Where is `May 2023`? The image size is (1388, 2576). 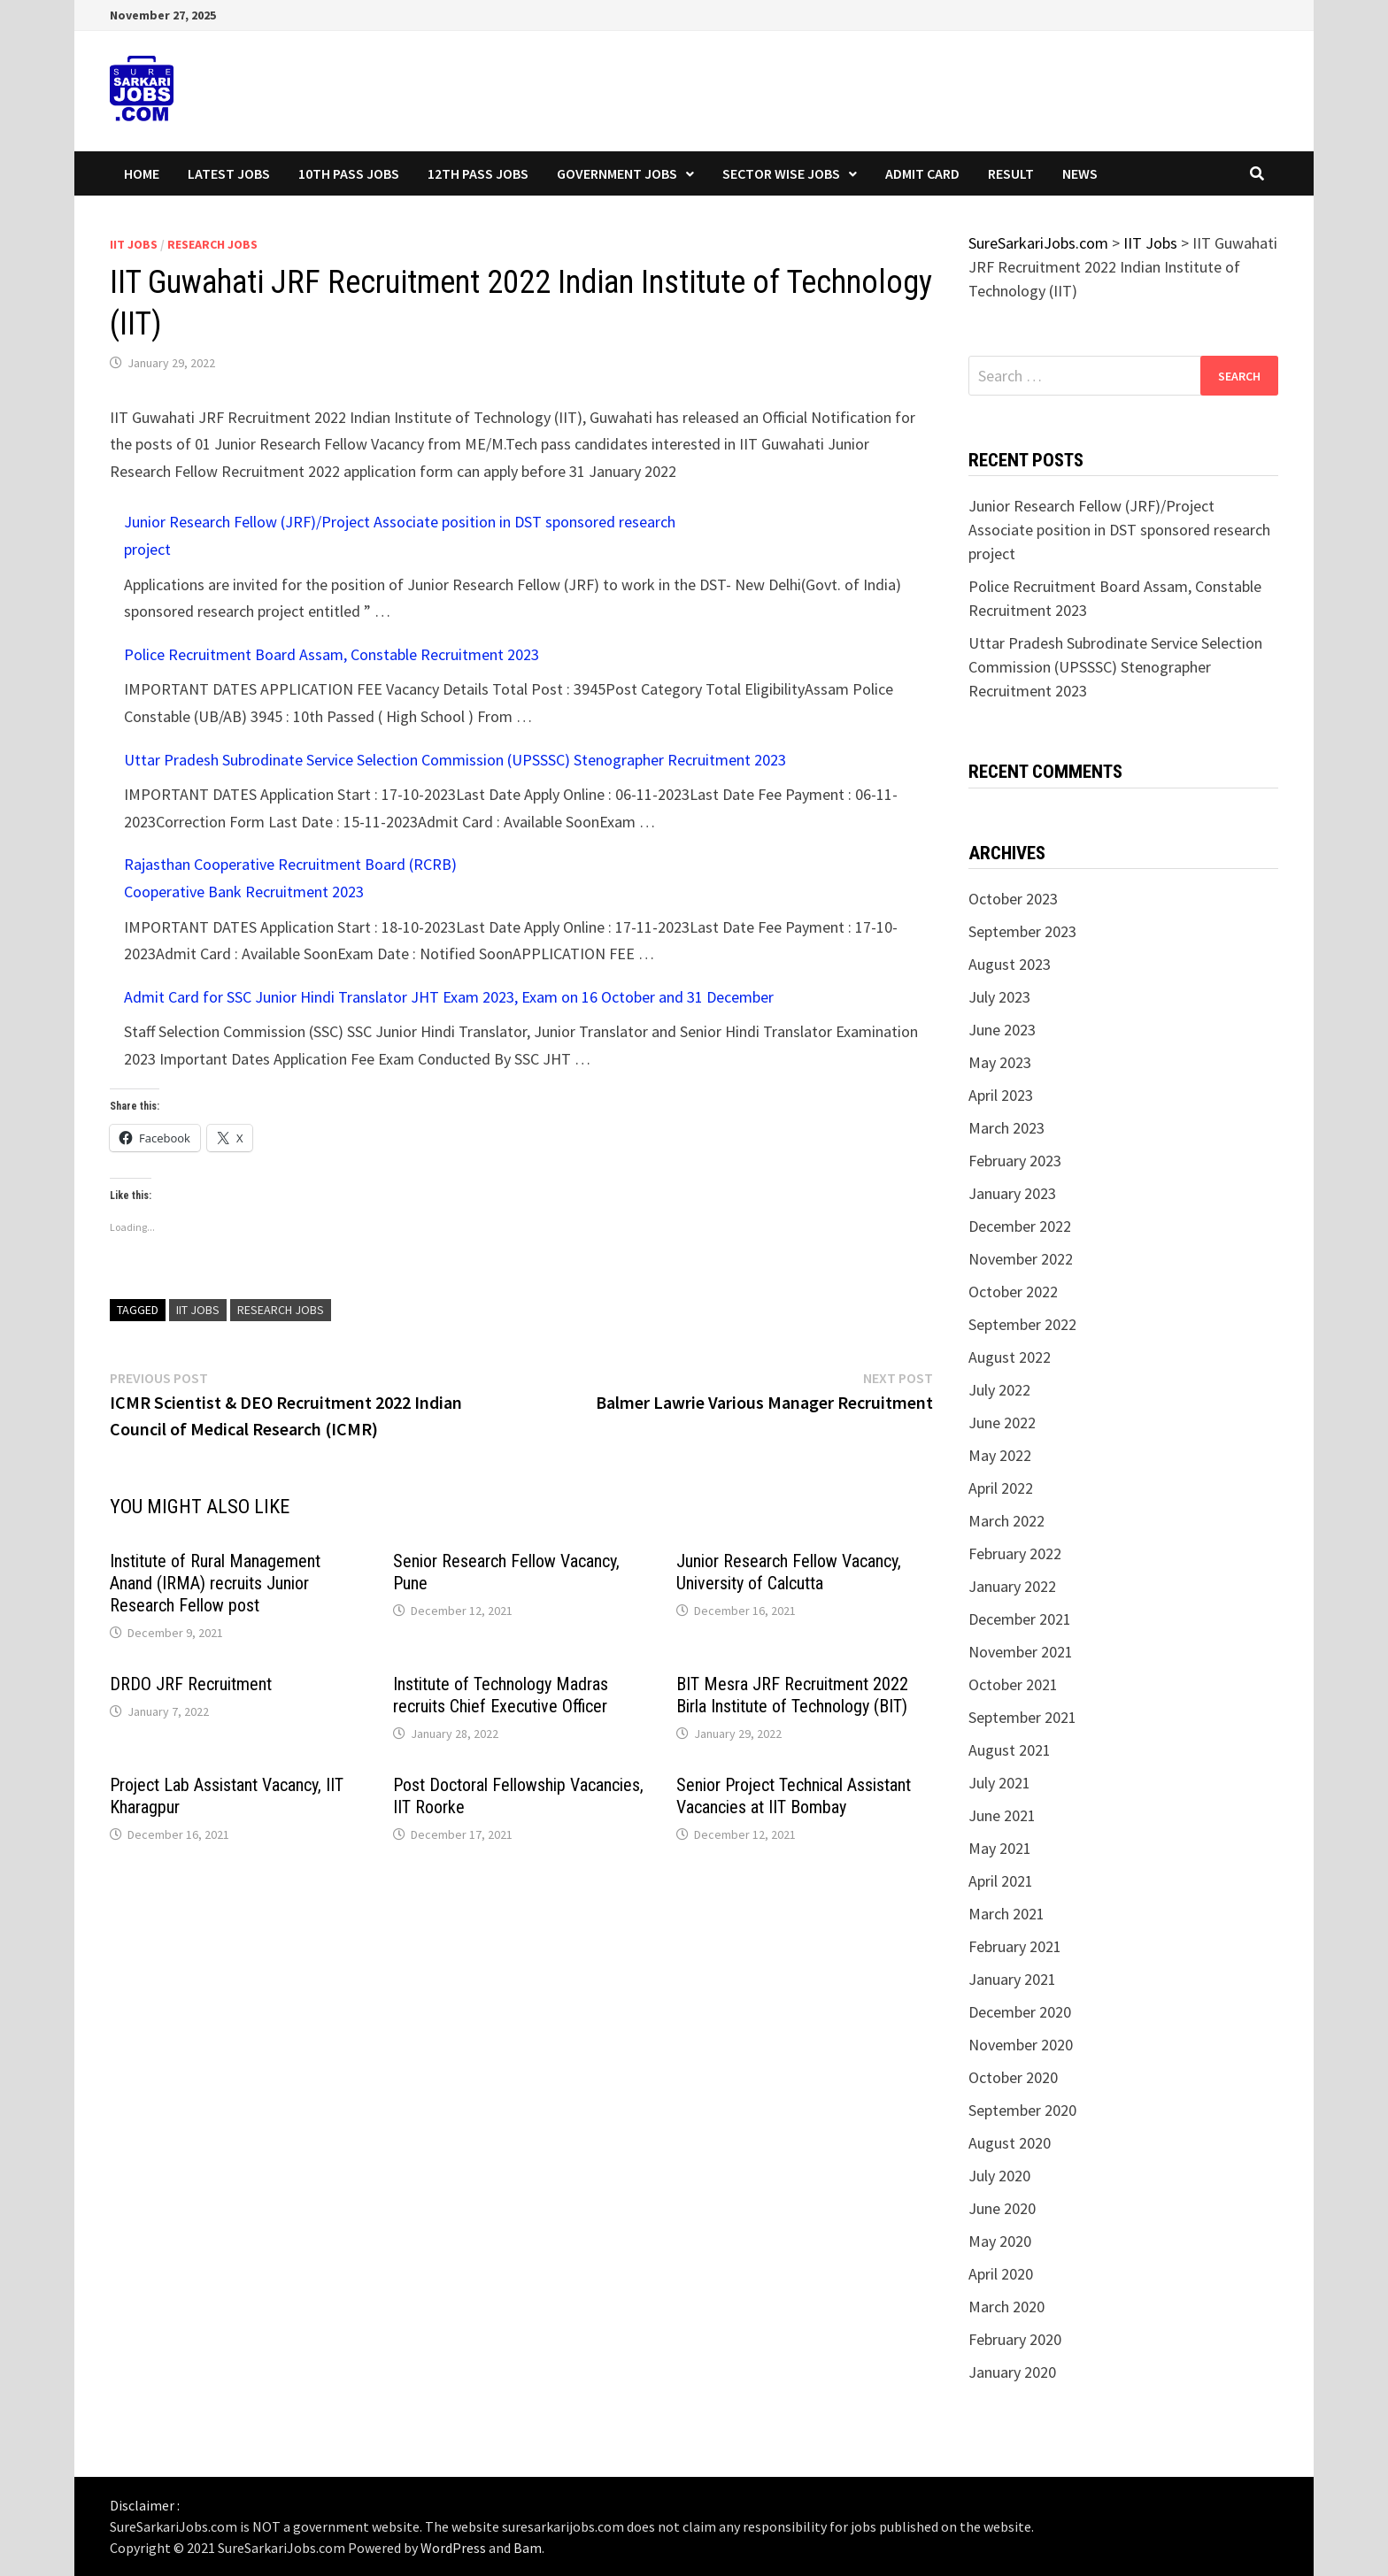
May 2023 is located at coordinates (999, 1062).